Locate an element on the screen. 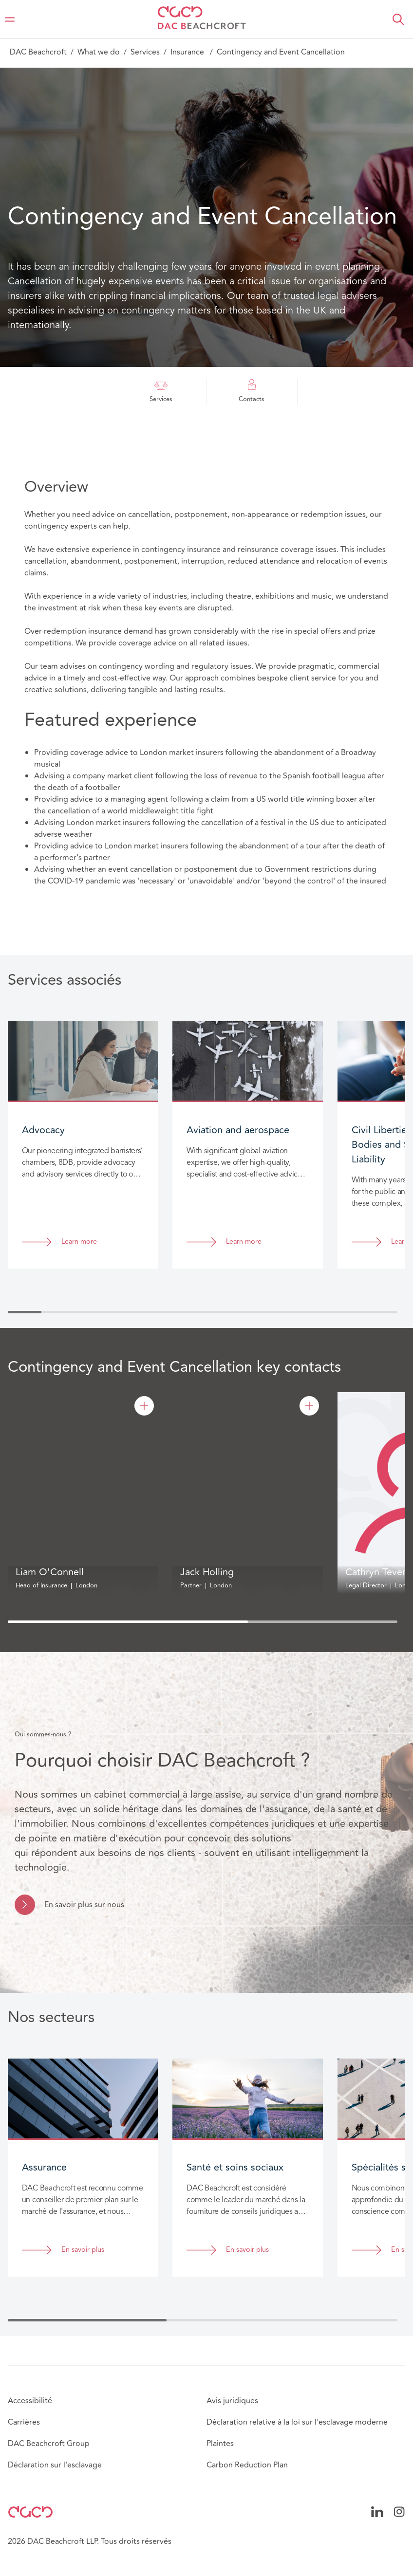  Déclaration sur l'esclavage is located at coordinates (55, 2465).